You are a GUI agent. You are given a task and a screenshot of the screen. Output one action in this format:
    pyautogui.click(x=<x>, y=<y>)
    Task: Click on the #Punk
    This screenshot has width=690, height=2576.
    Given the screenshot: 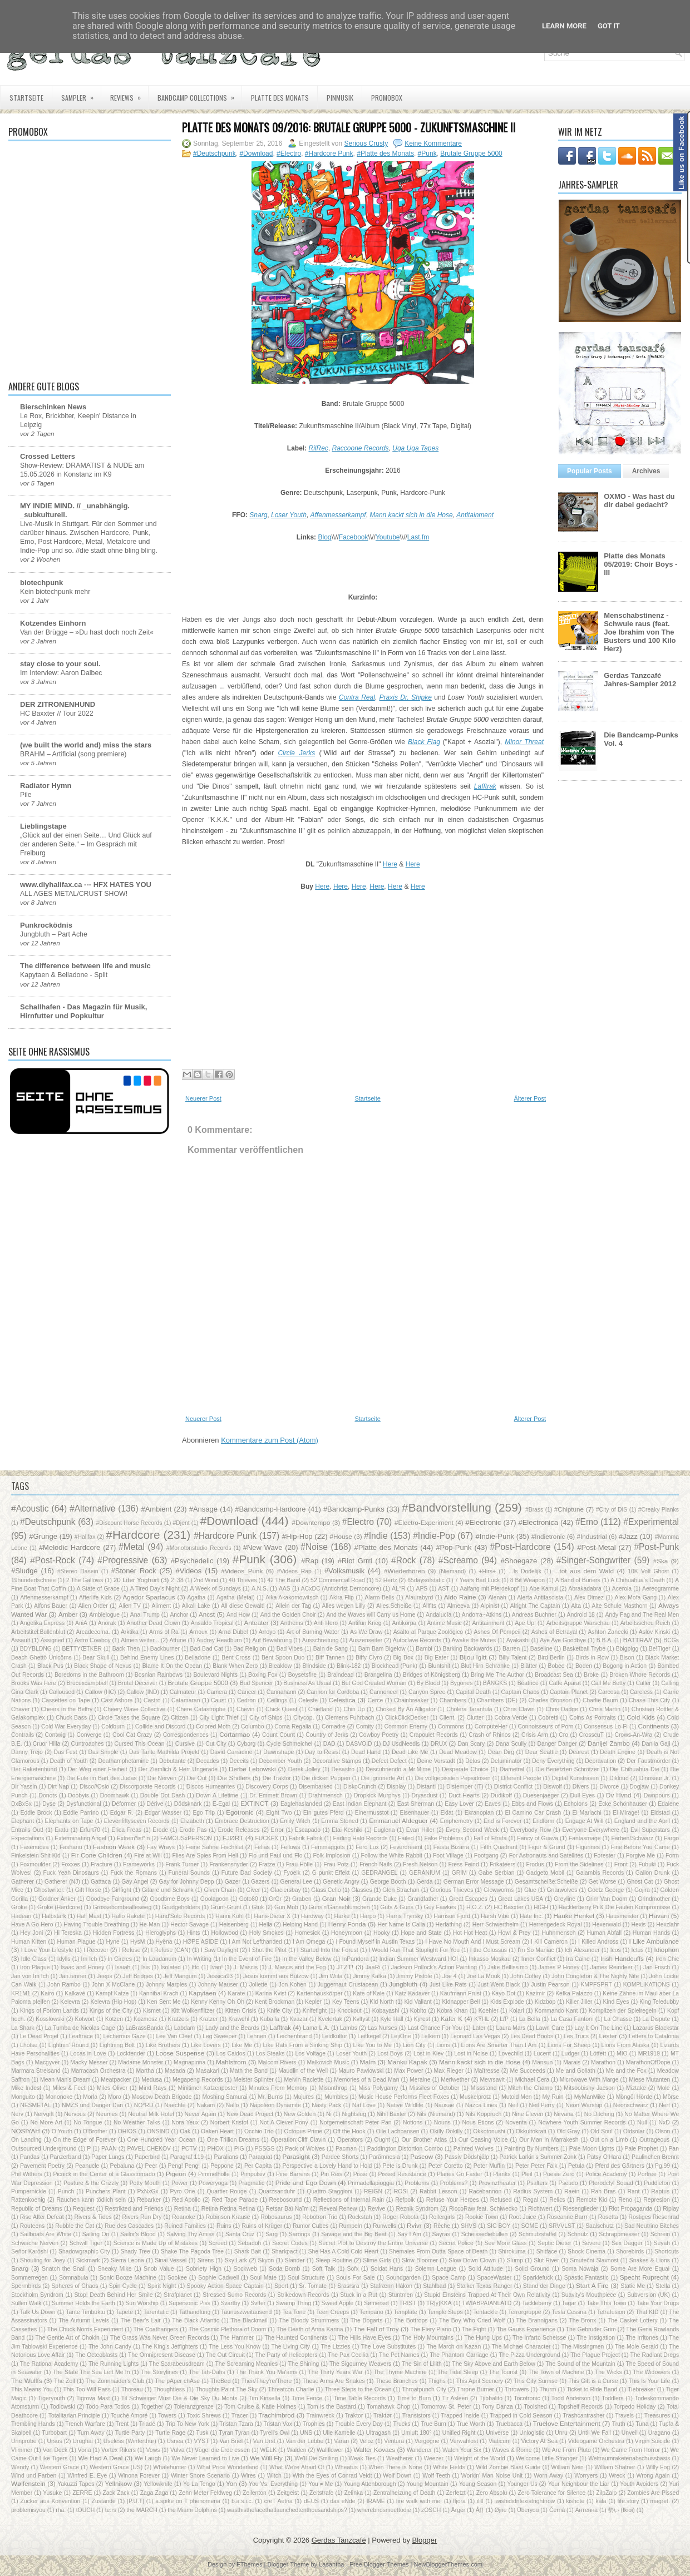 What is the action you would take?
    pyautogui.click(x=427, y=153)
    